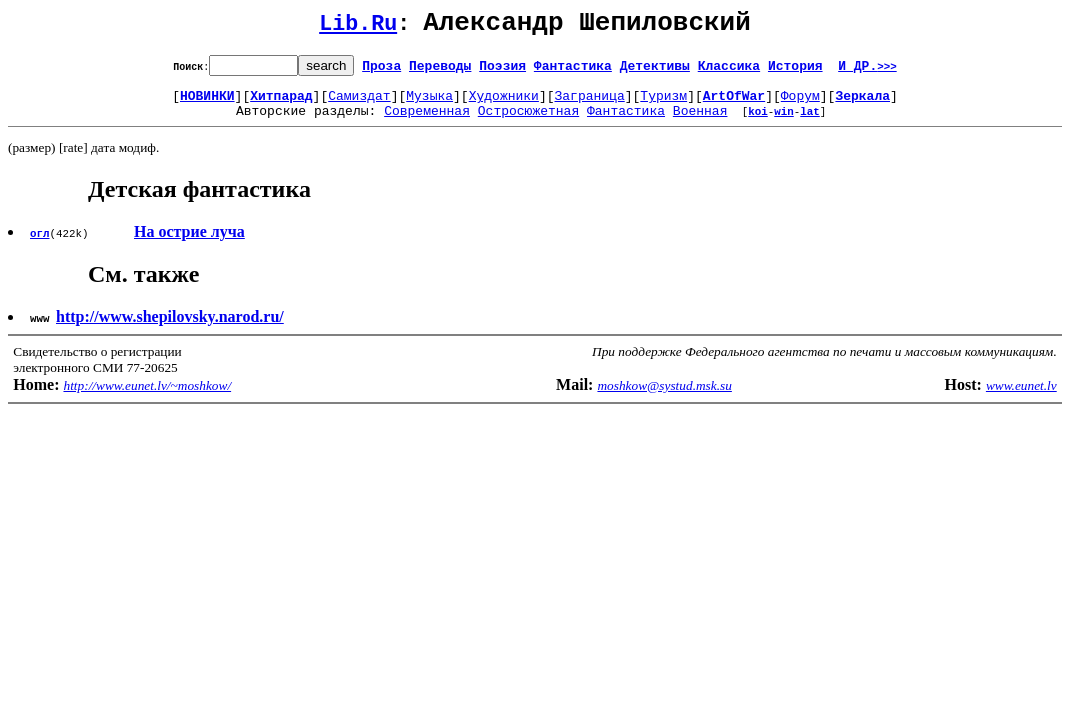  What do you see at coordinates (429, 104) in the screenshot?
I see `Музыка` at bounding box center [429, 104].